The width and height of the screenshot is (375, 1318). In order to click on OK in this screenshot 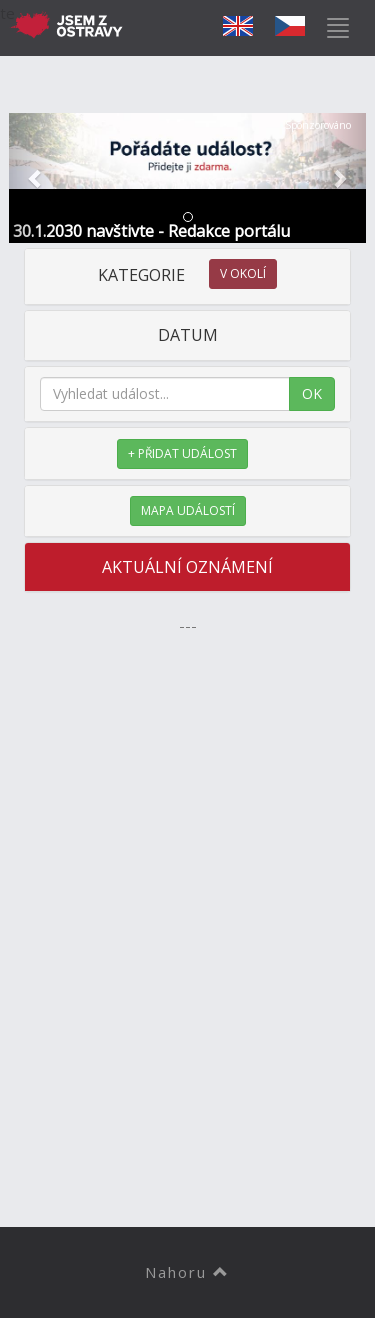, I will do `click(312, 393)`.